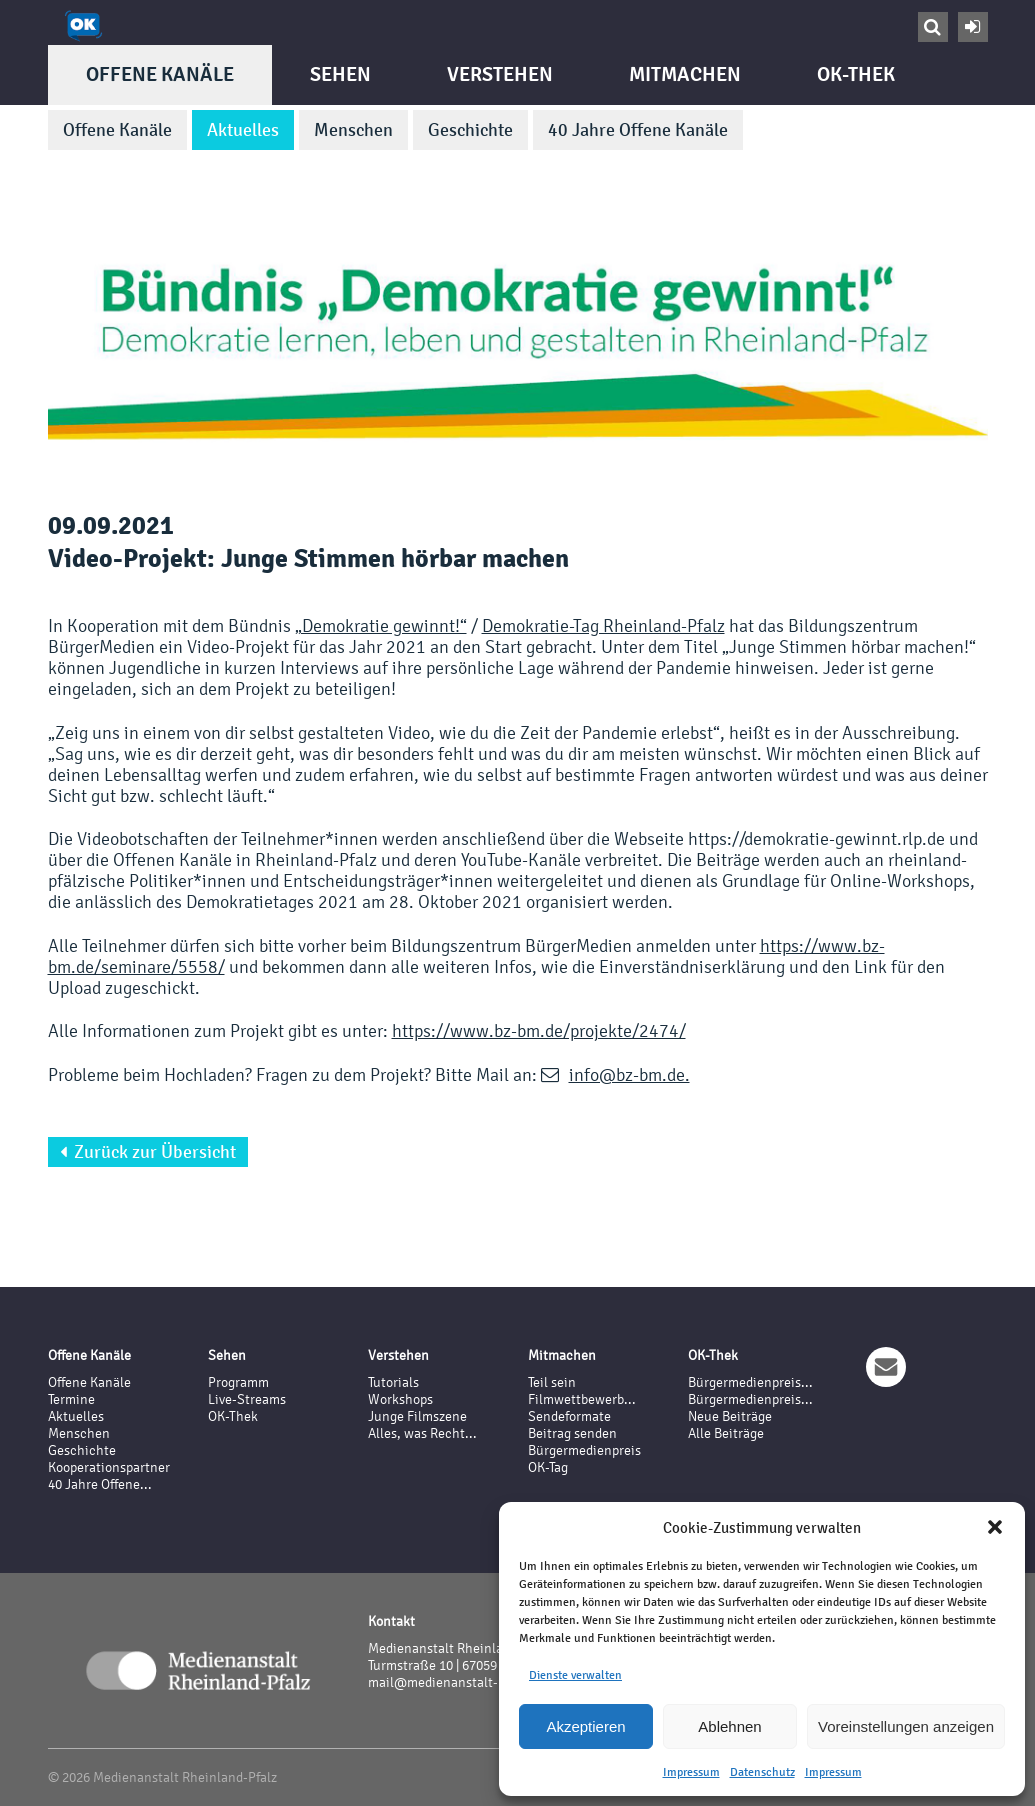  What do you see at coordinates (539, 1030) in the screenshot?
I see `https://www.bz-bm.de/projekte/2474/` at bounding box center [539, 1030].